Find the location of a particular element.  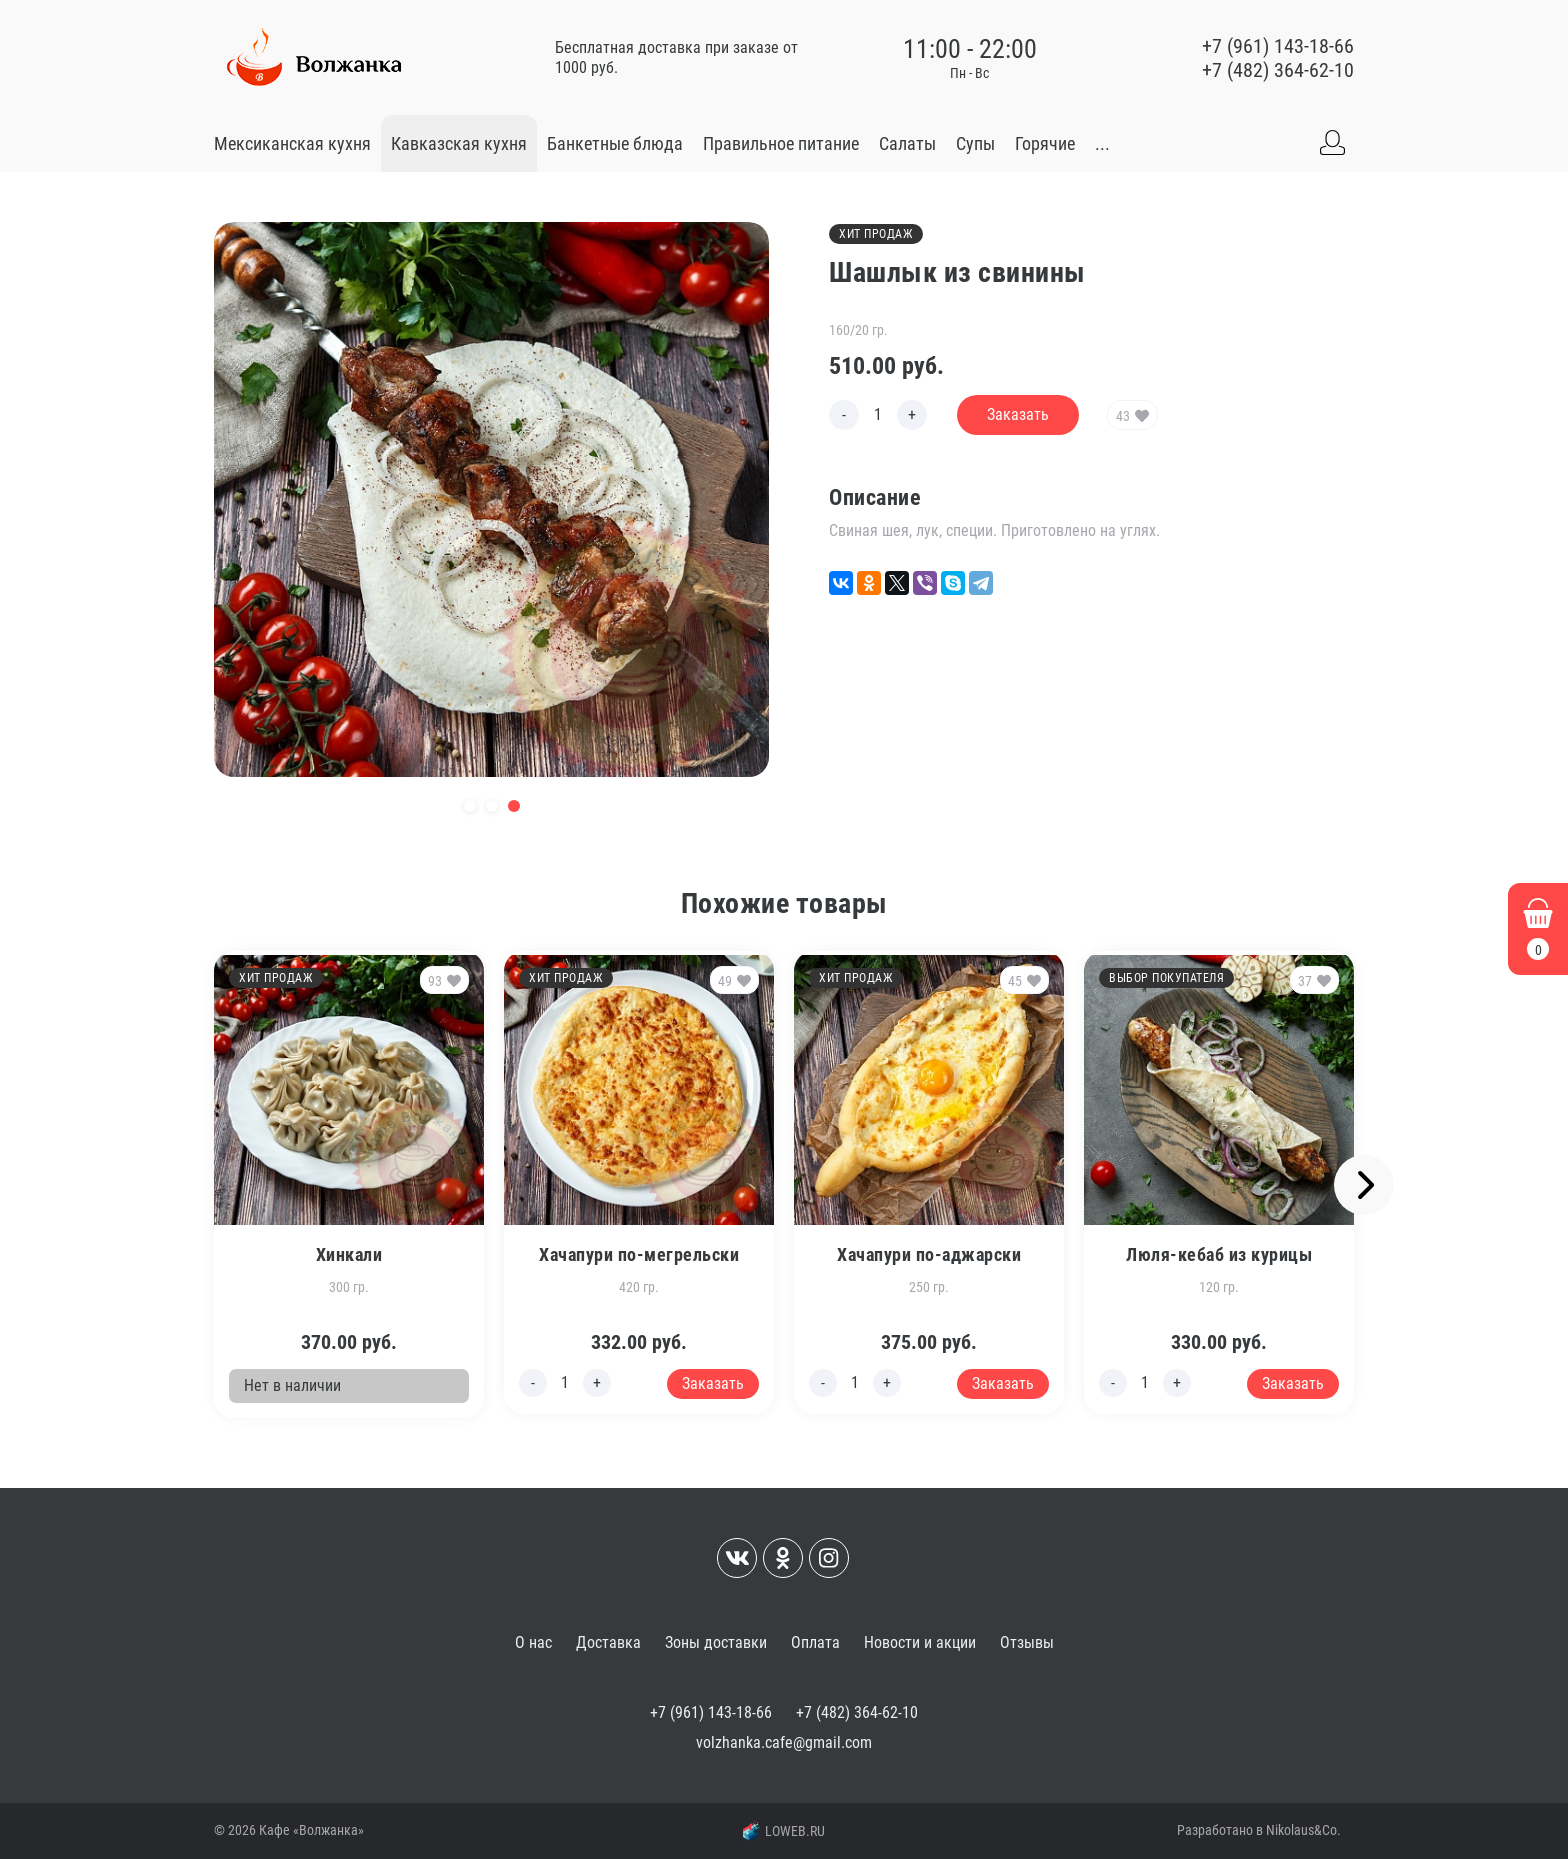

Разработано в Nikolaus&Co. is located at coordinates (1259, 1830).